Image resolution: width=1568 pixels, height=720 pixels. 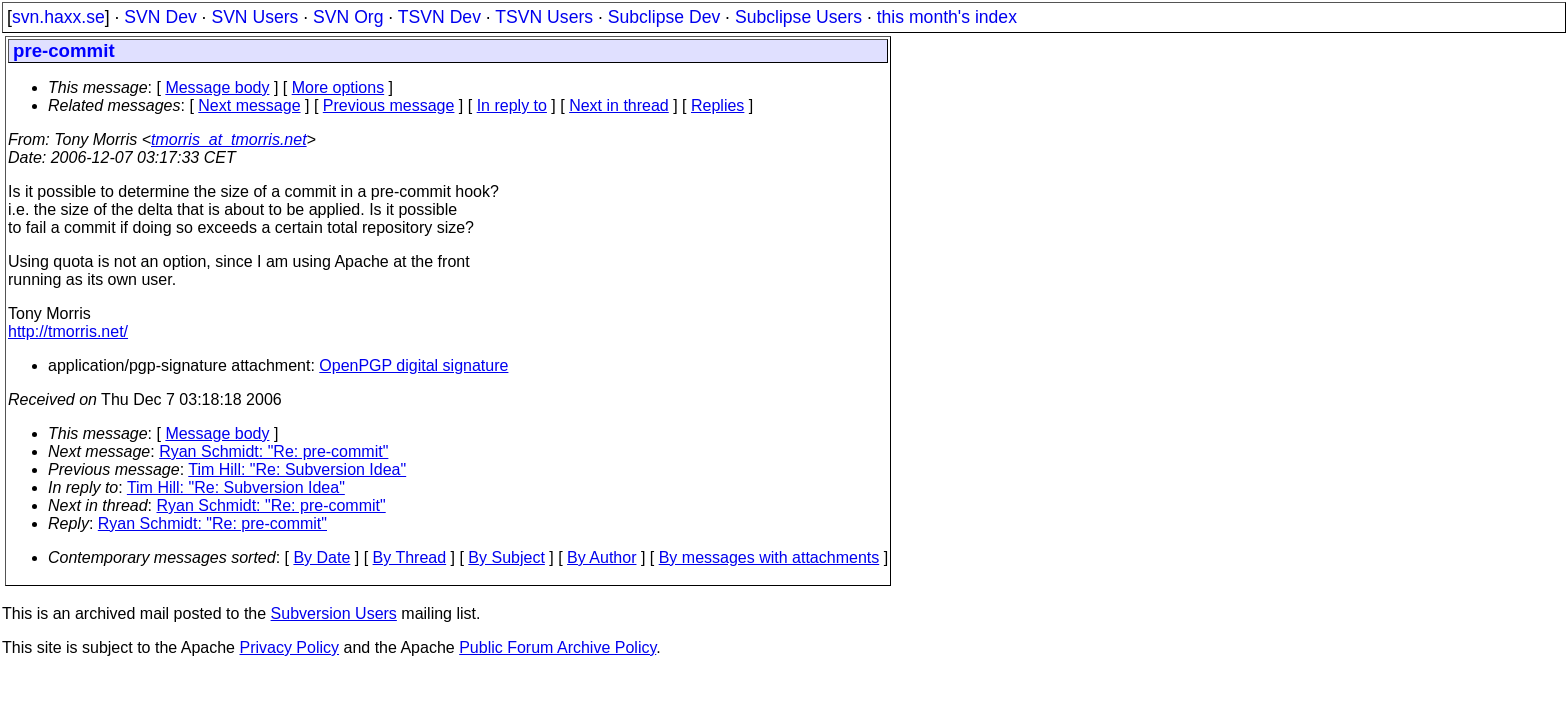 I want to click on Tim Hill: "Re: Subversion Idea", so click(x=297, y=469).